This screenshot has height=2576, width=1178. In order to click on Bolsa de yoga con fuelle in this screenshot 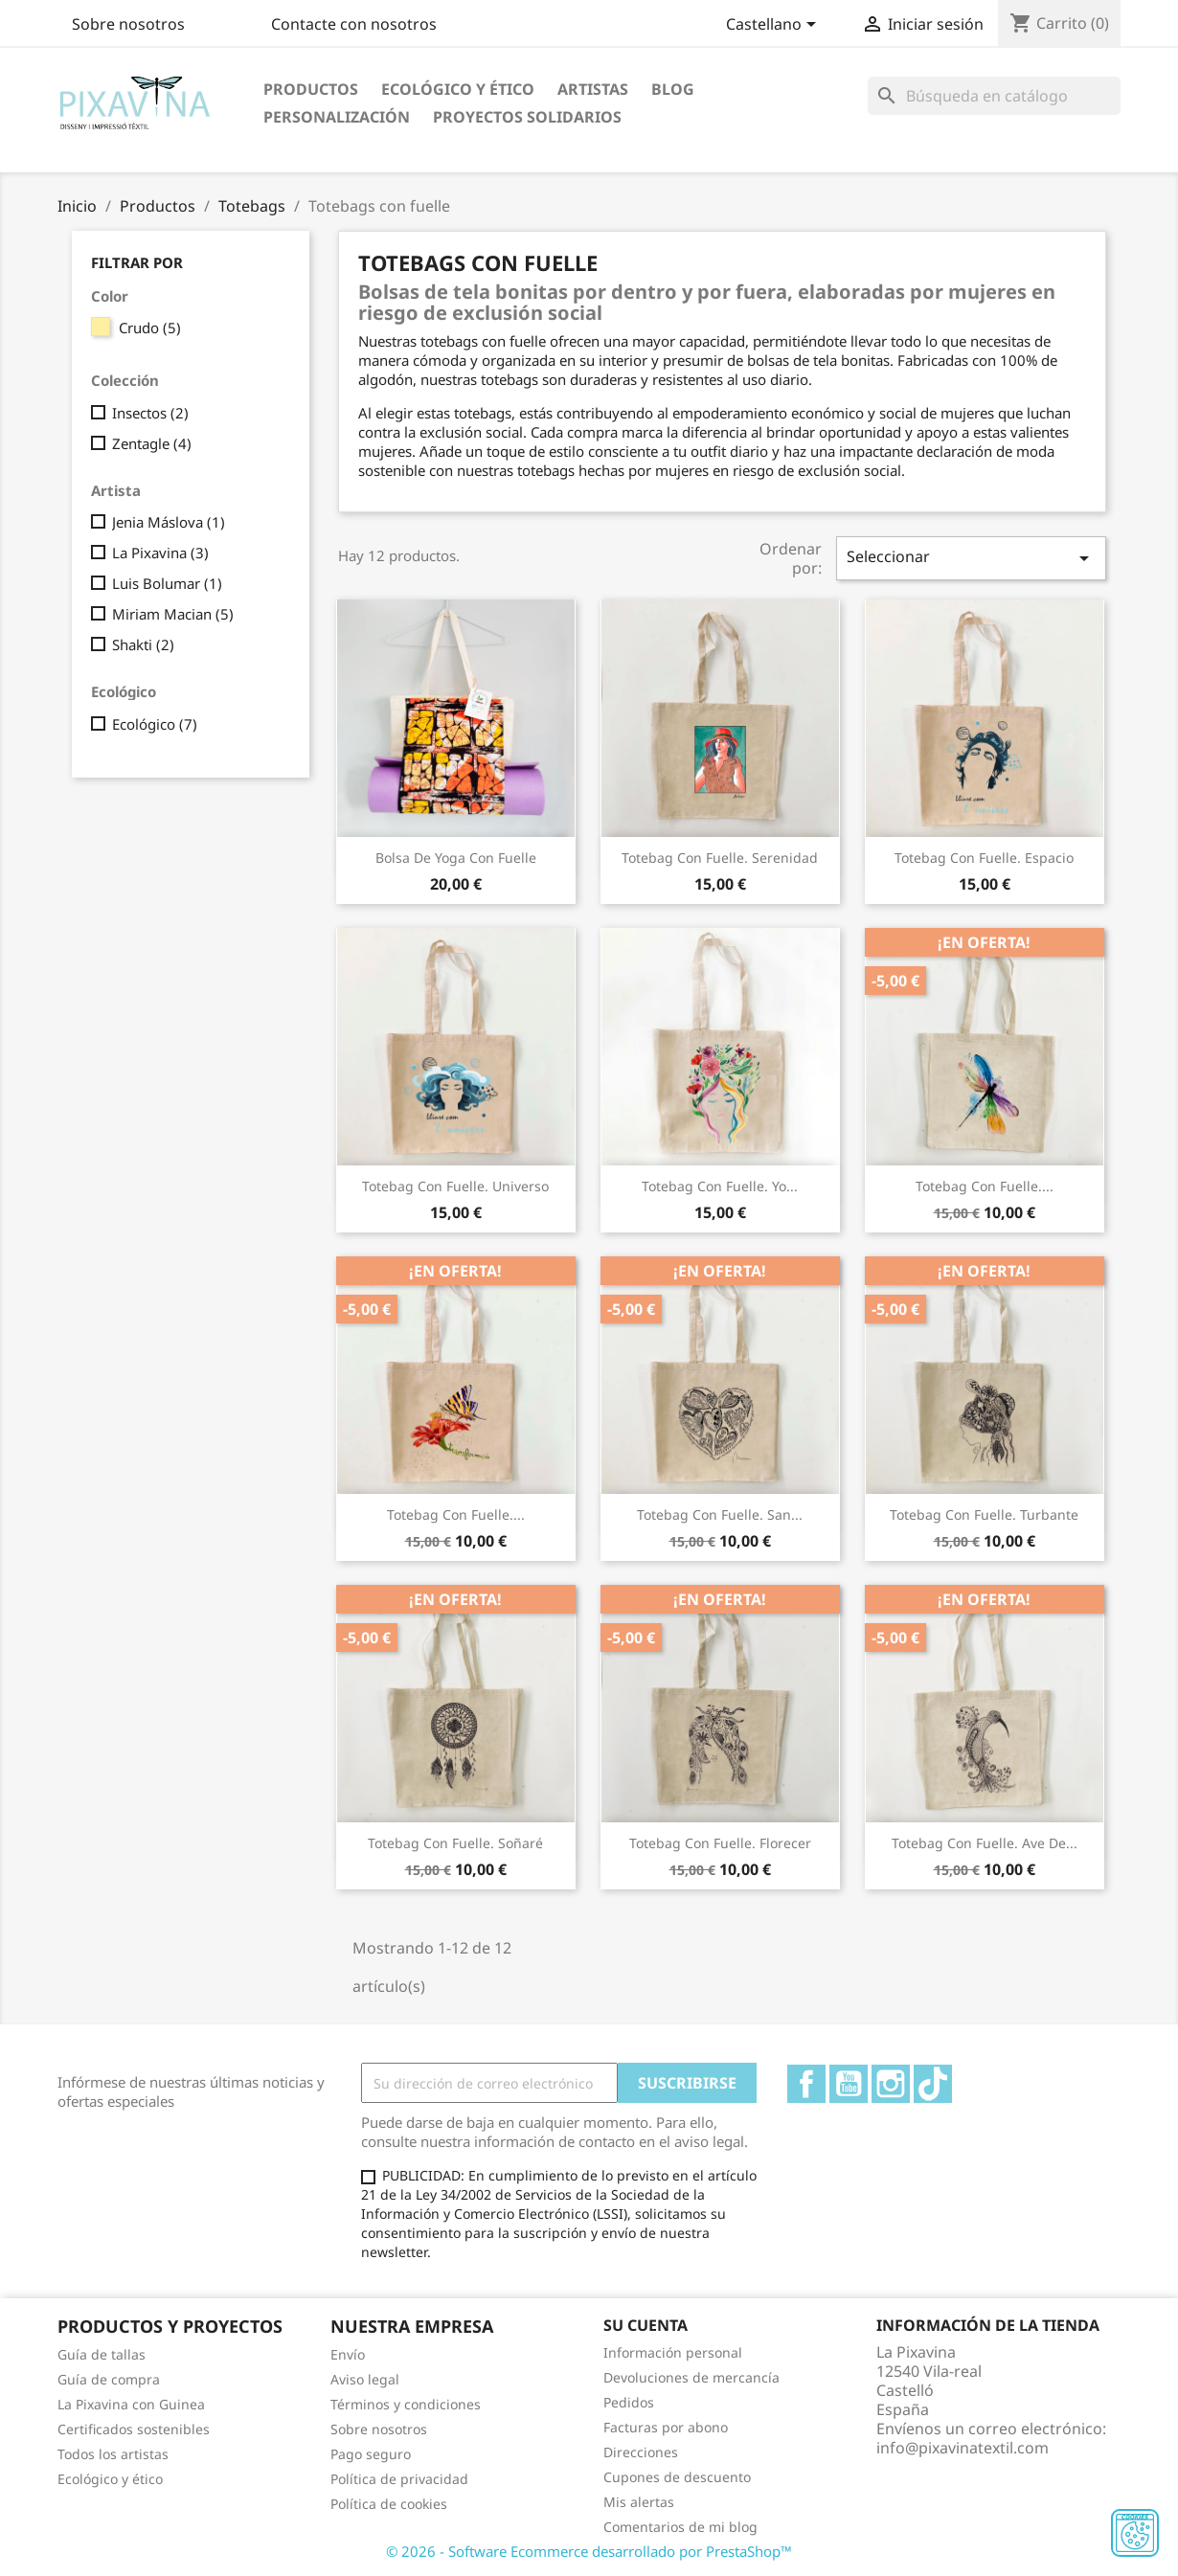, I will do `click(455, 857)`.